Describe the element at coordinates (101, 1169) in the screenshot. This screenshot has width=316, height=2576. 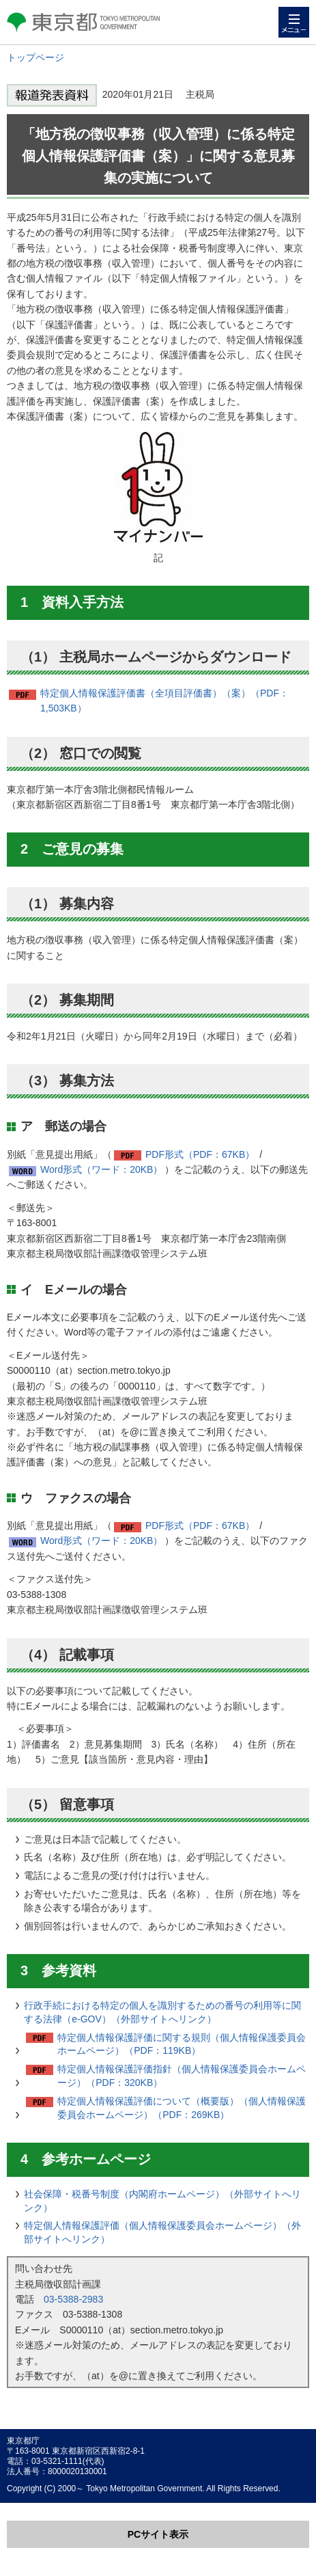
I see `Word形式（ワード：20KB）` at that location.